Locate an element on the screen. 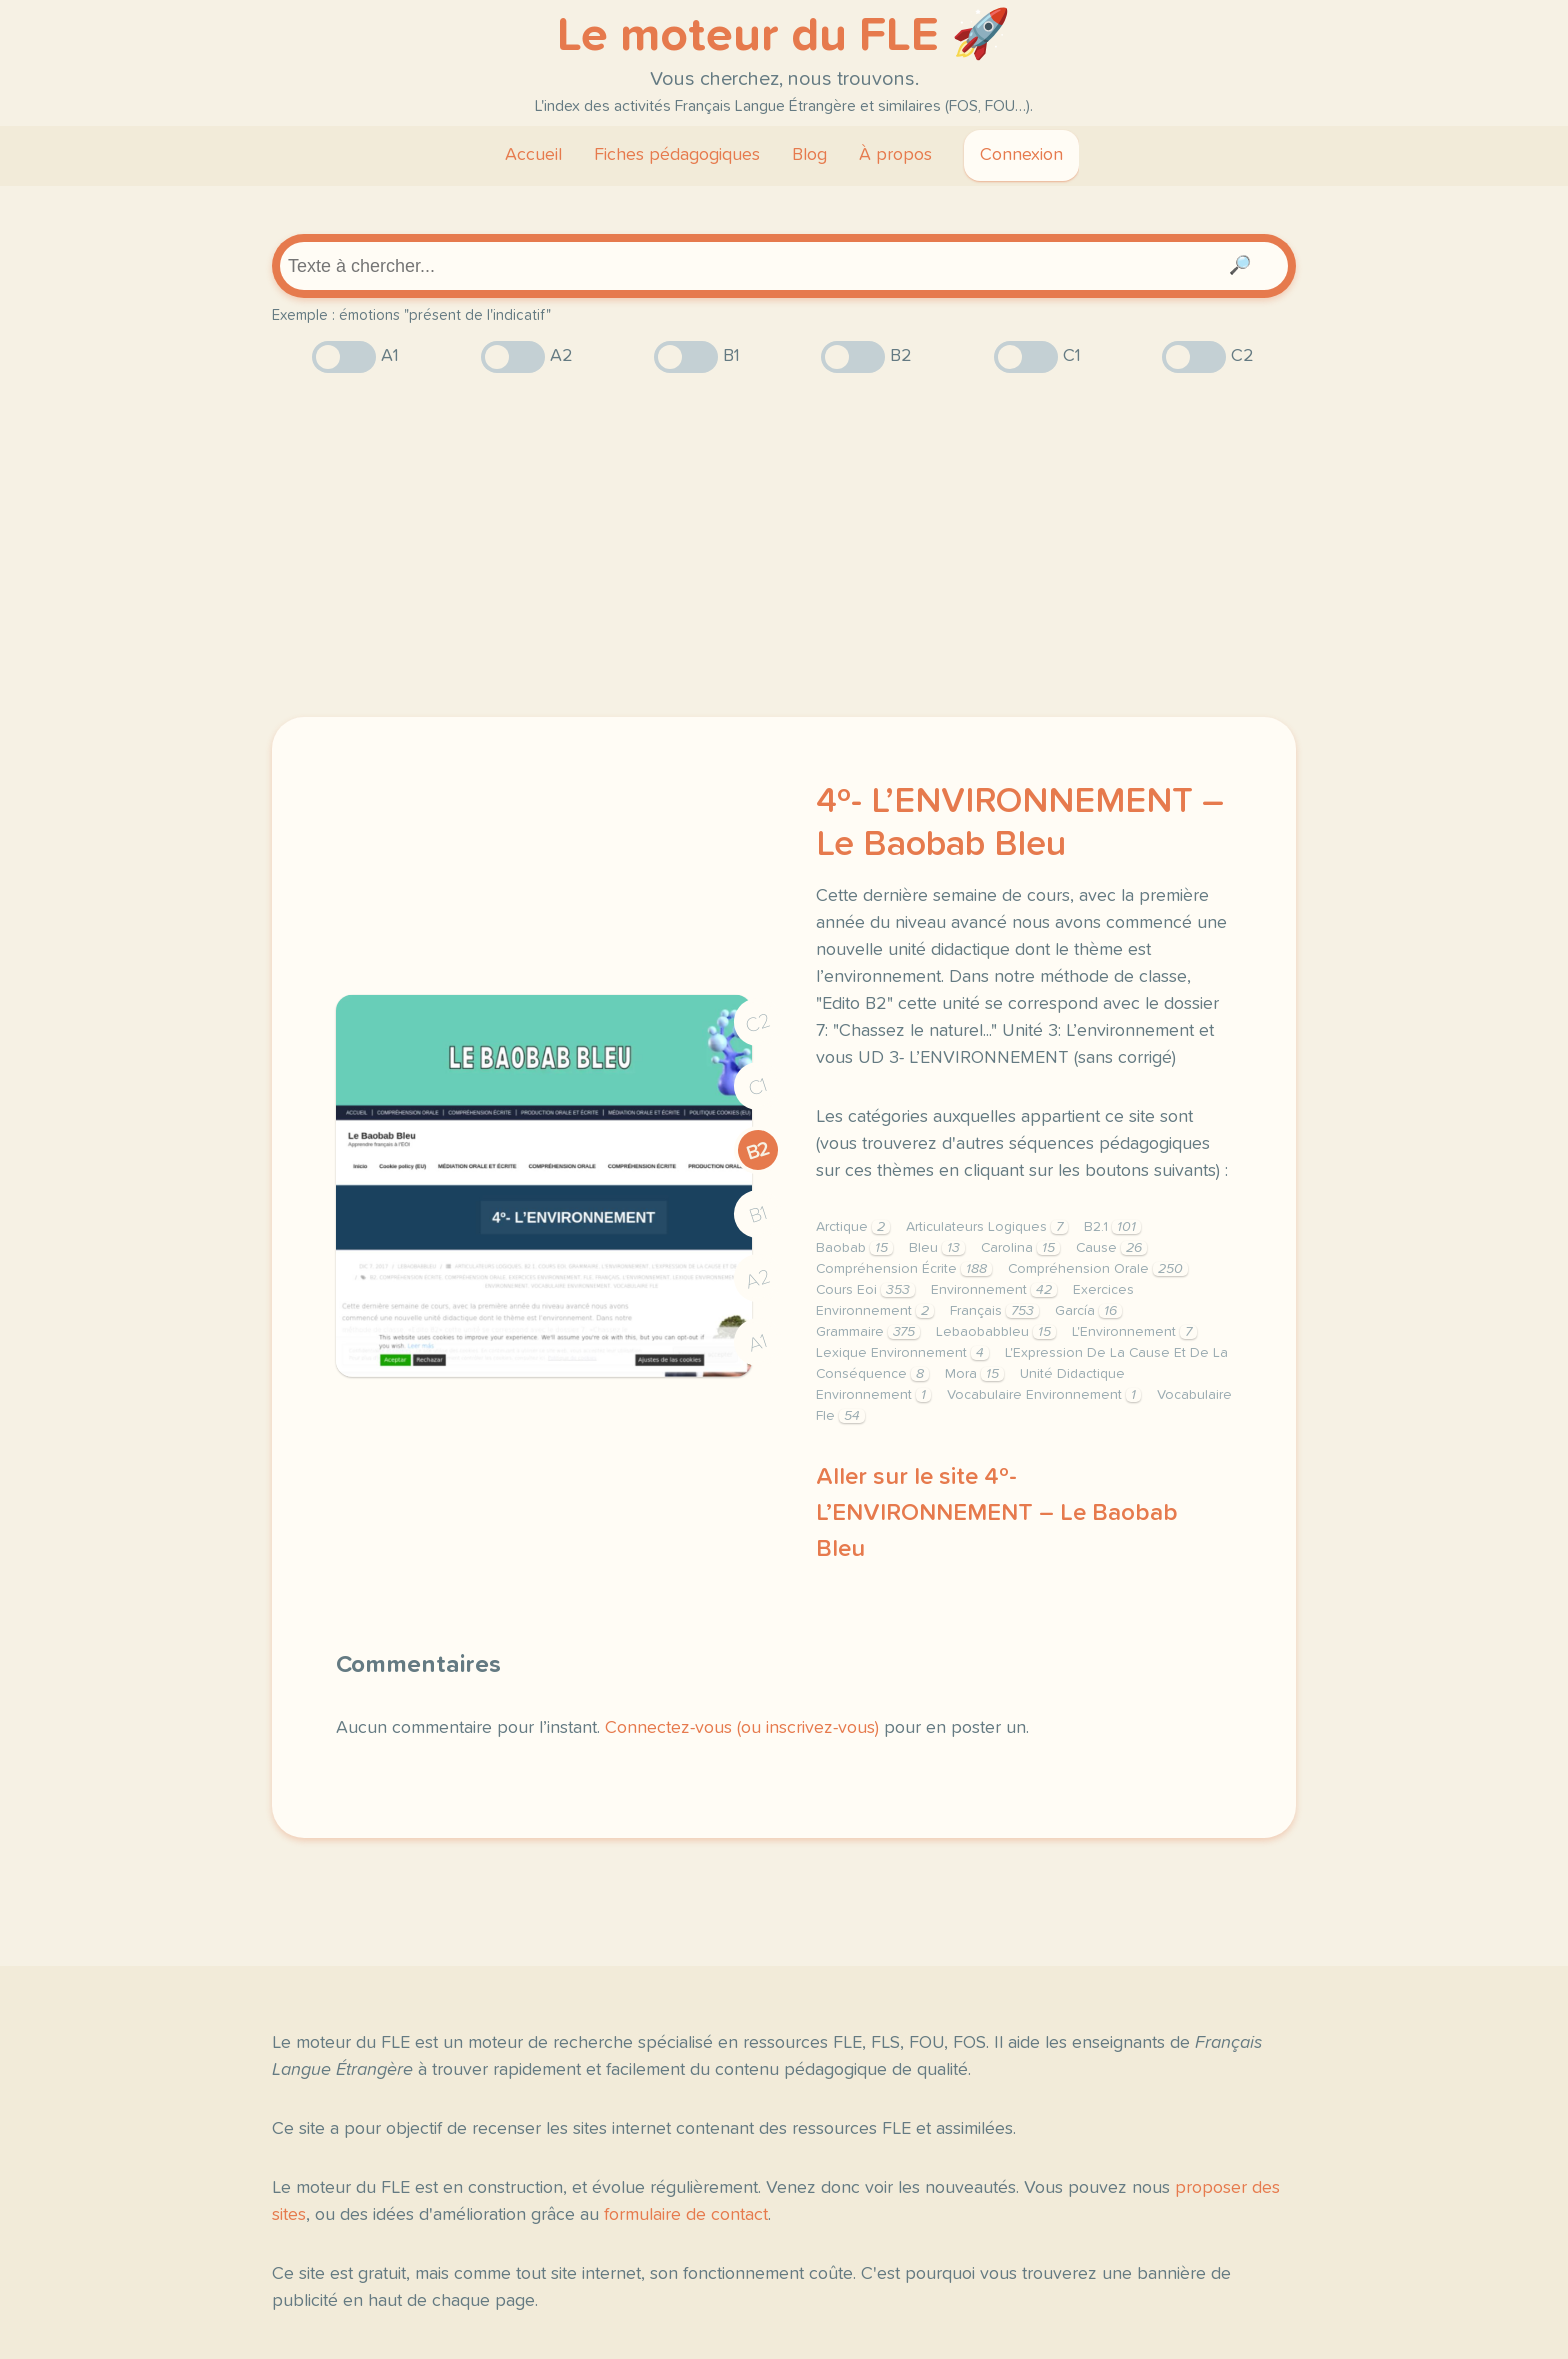  Lexique Environnement is located at coordinates (902, 1353).